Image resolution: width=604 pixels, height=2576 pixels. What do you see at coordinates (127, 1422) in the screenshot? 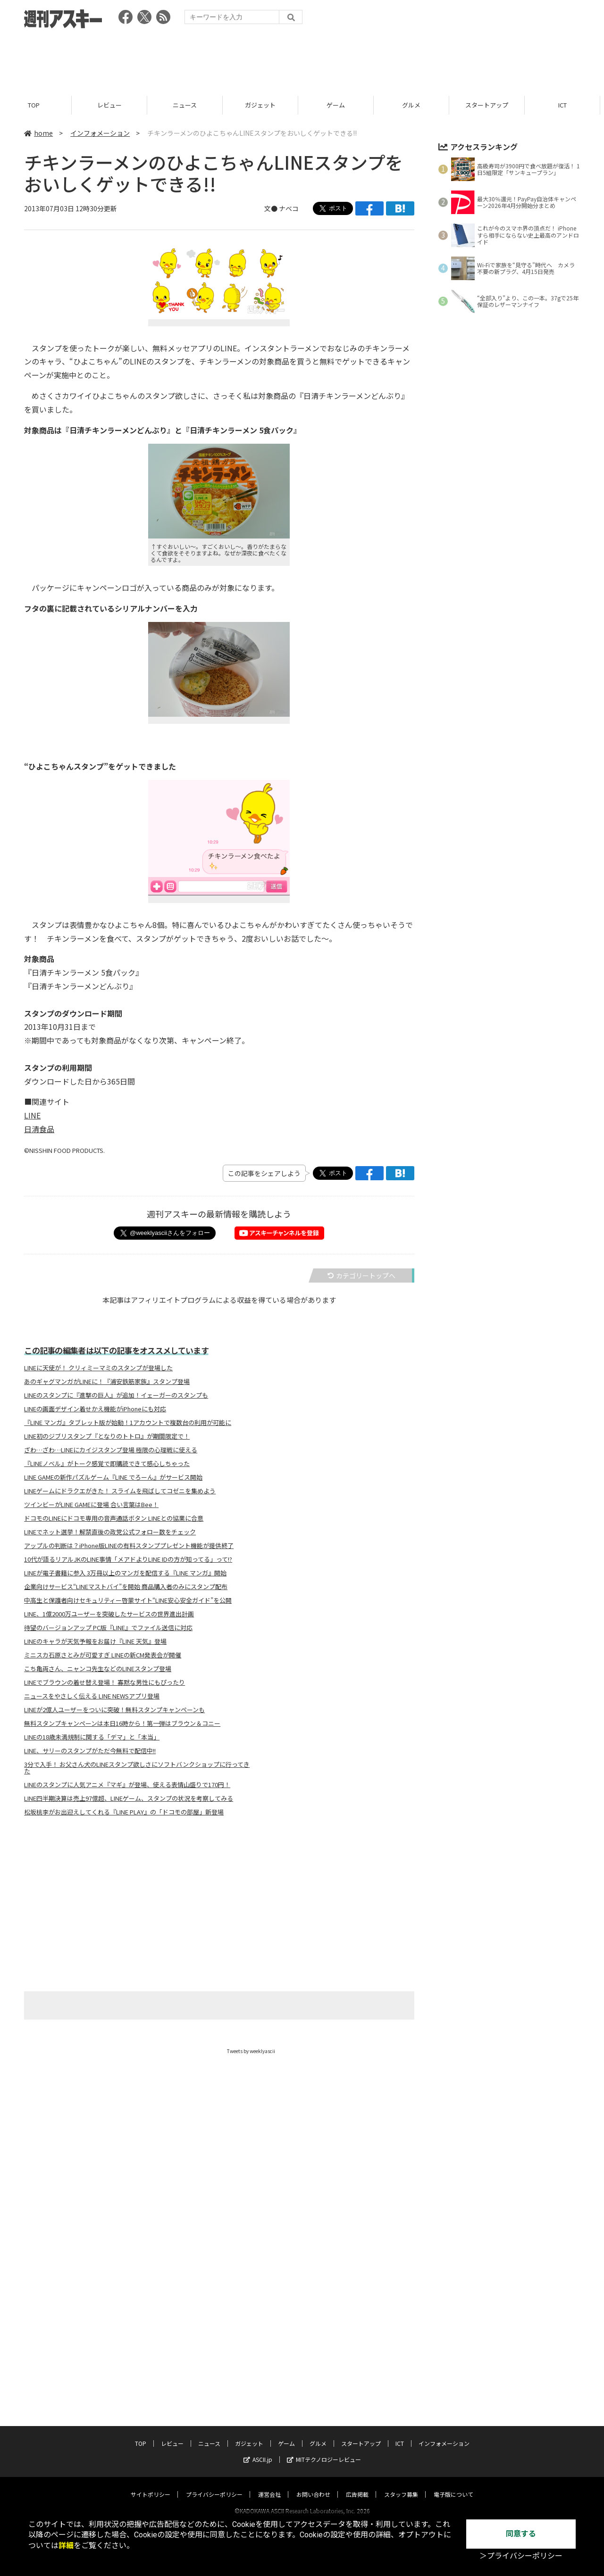
I see `『LINE マンガ』タブレット版が始動！1アカウントで複数台の利用が可能に` at bounding box center [127, 1422].